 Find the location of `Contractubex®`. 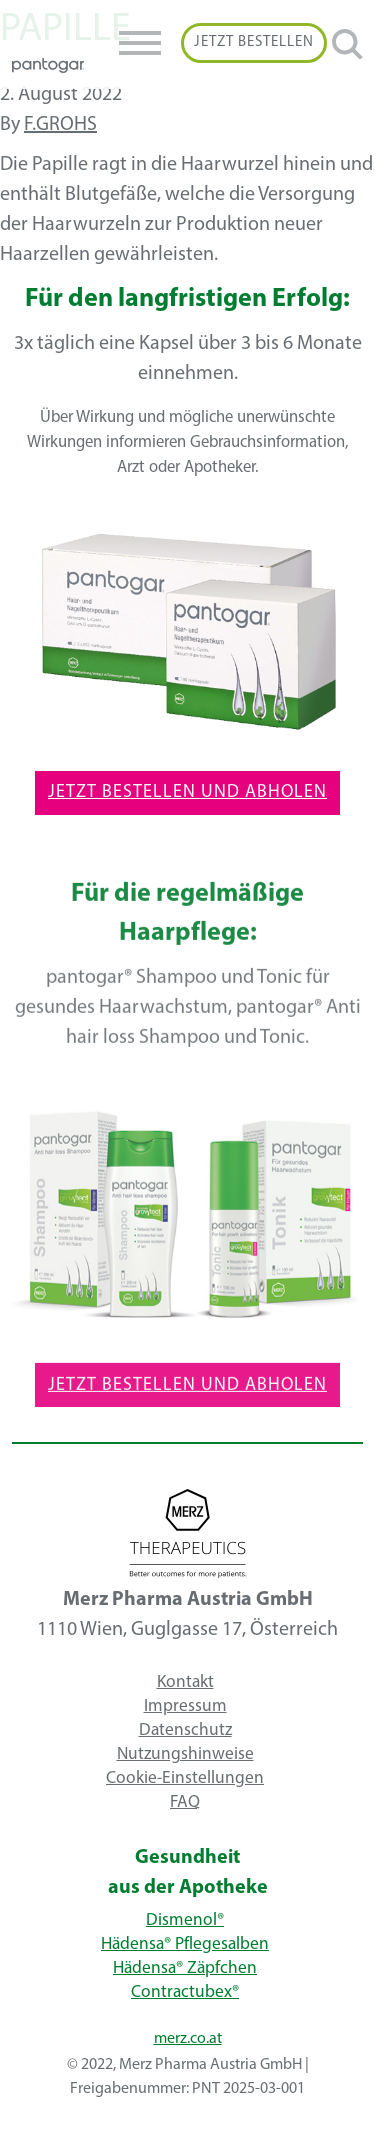

Contractubex® is located at coordinates (185, 1992).